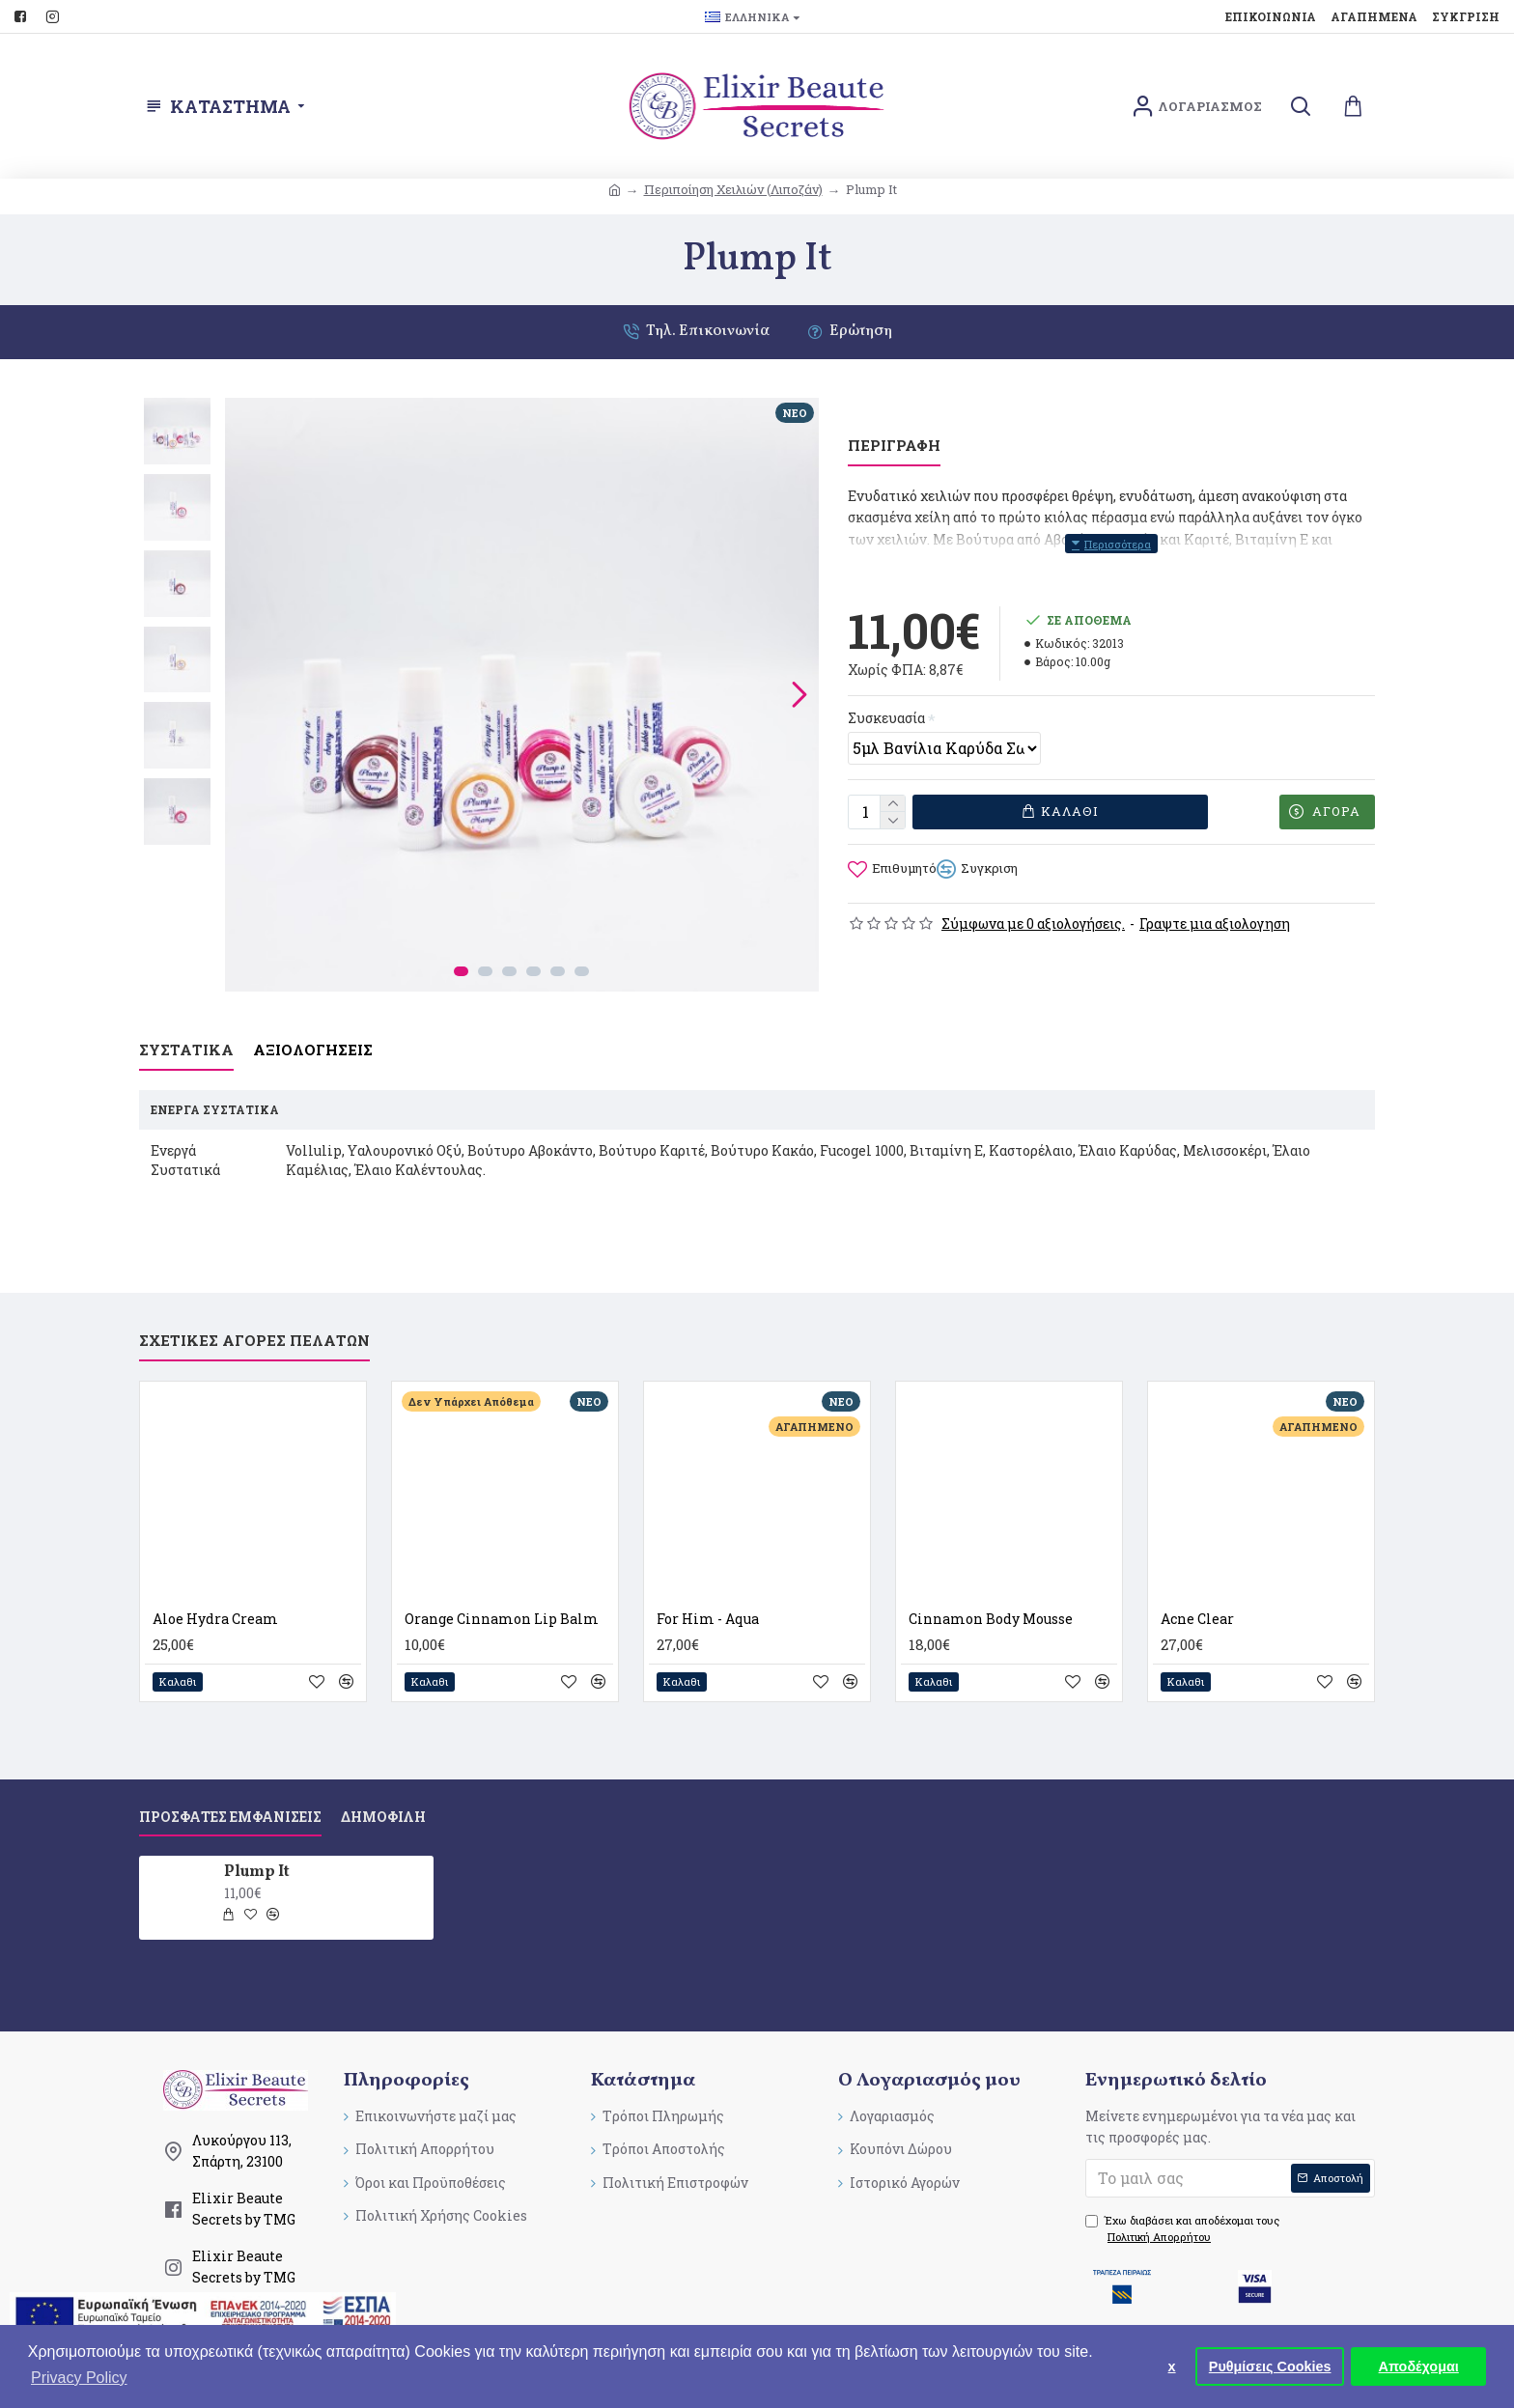 This screenshot has width=1514, height=2408. What do you see at coordinates (991, 1584) in the screenshot?
I see `Cinnamon Βody Mousse` at bounding box center [991, 1584].